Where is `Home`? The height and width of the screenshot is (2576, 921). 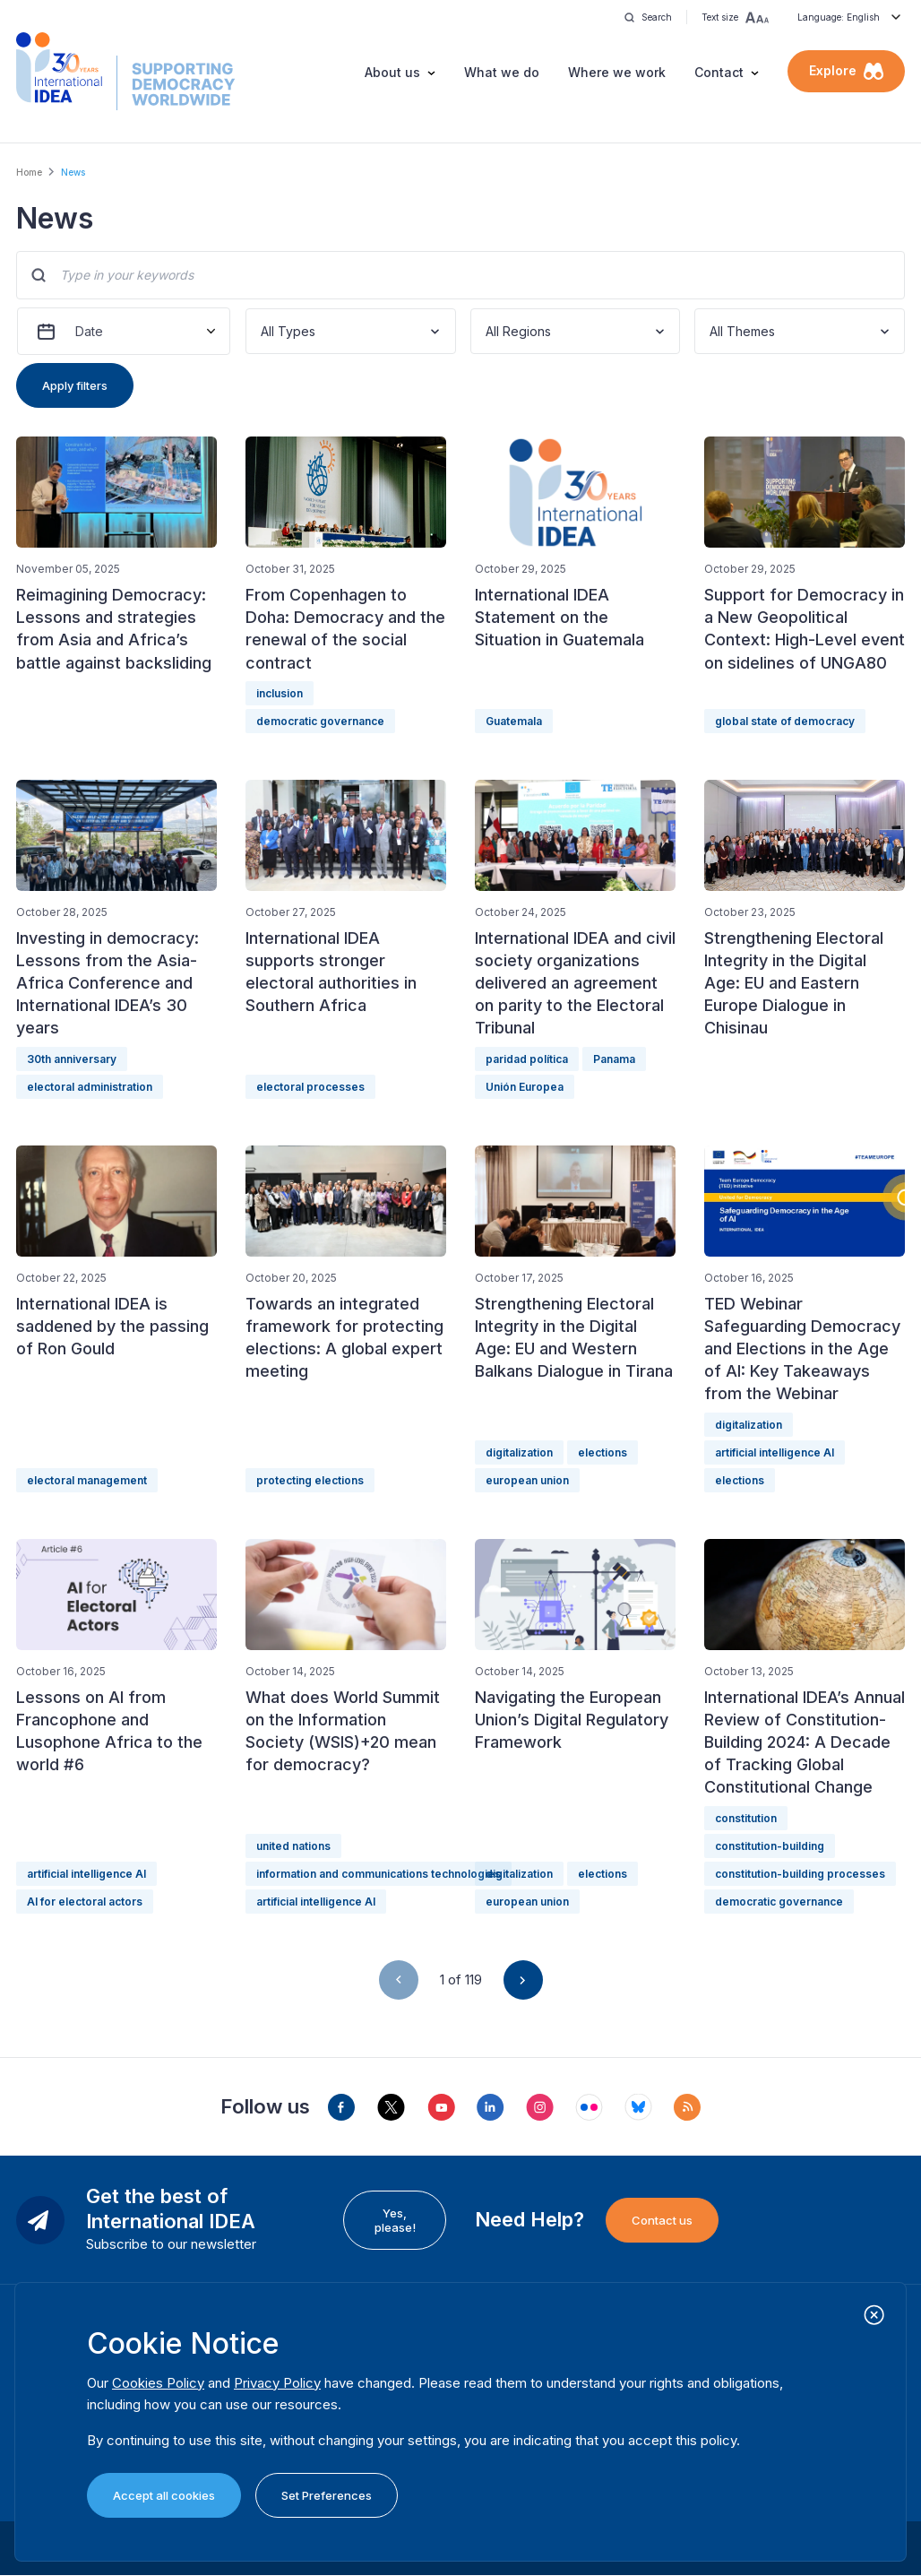
Home is located at coordinates (29, 172).